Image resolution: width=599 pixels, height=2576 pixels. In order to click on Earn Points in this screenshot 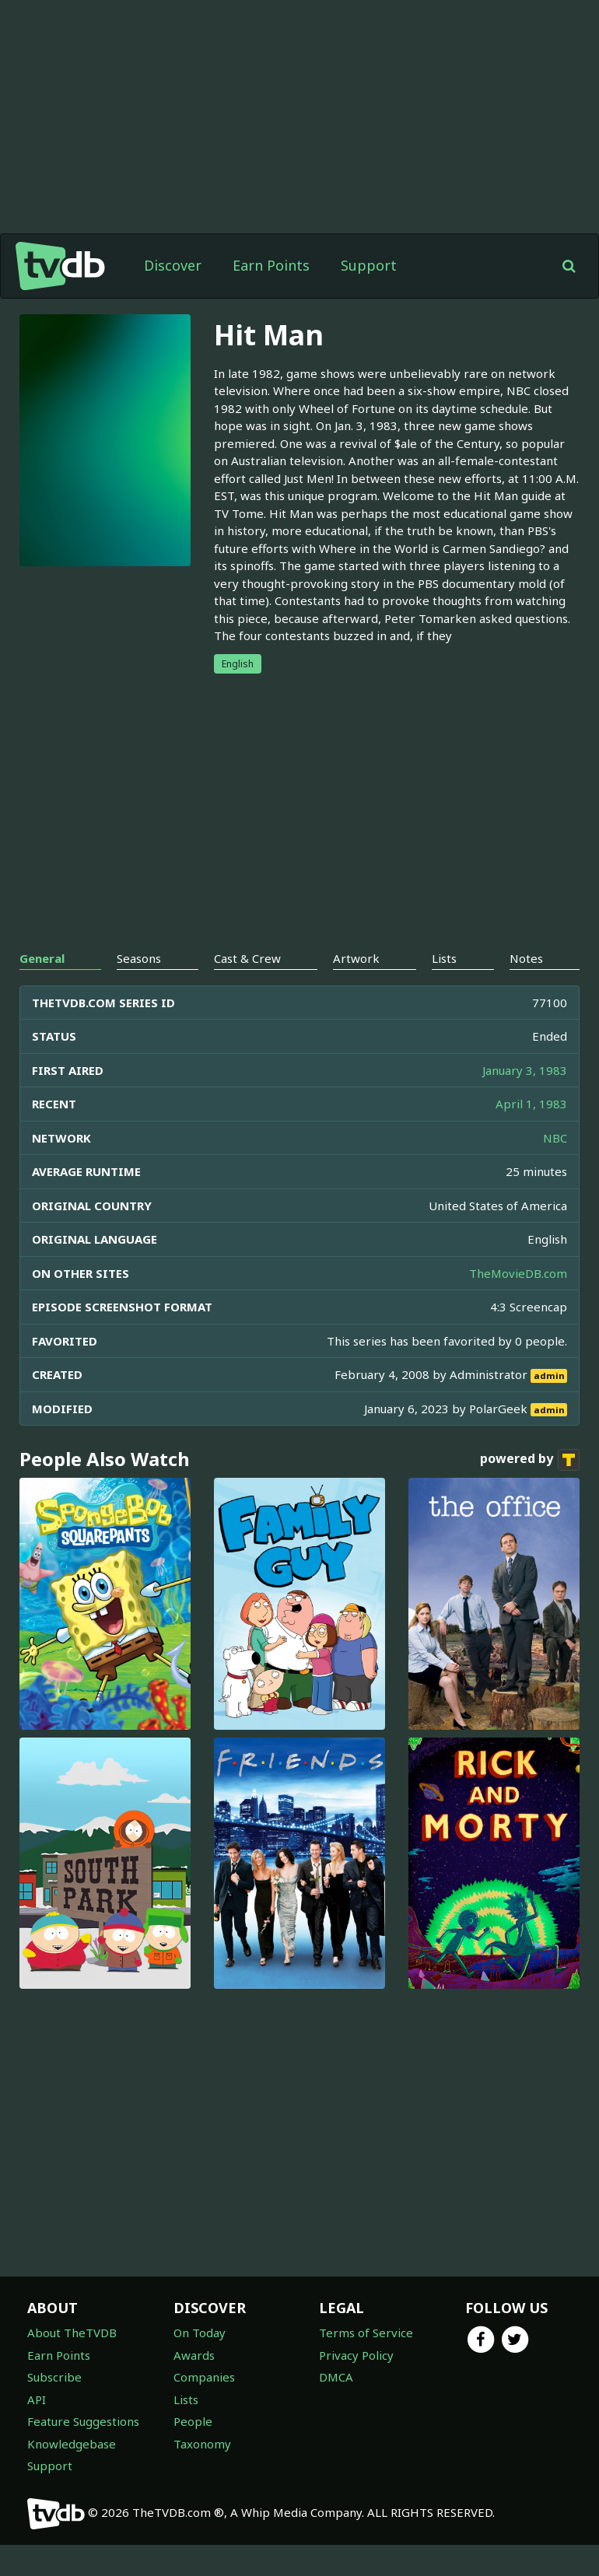, I will do `click(271, 265)`.